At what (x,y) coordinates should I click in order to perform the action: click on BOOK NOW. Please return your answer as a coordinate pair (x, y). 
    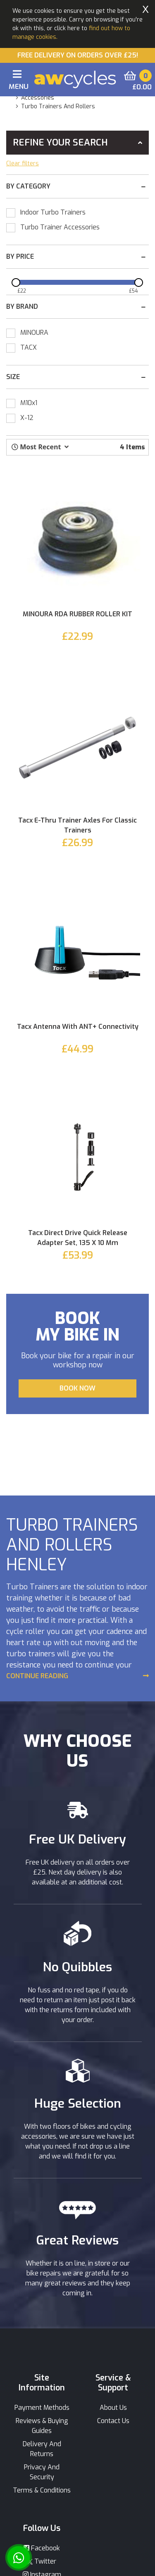
    Looking at the image, I should click on (77, 1388).